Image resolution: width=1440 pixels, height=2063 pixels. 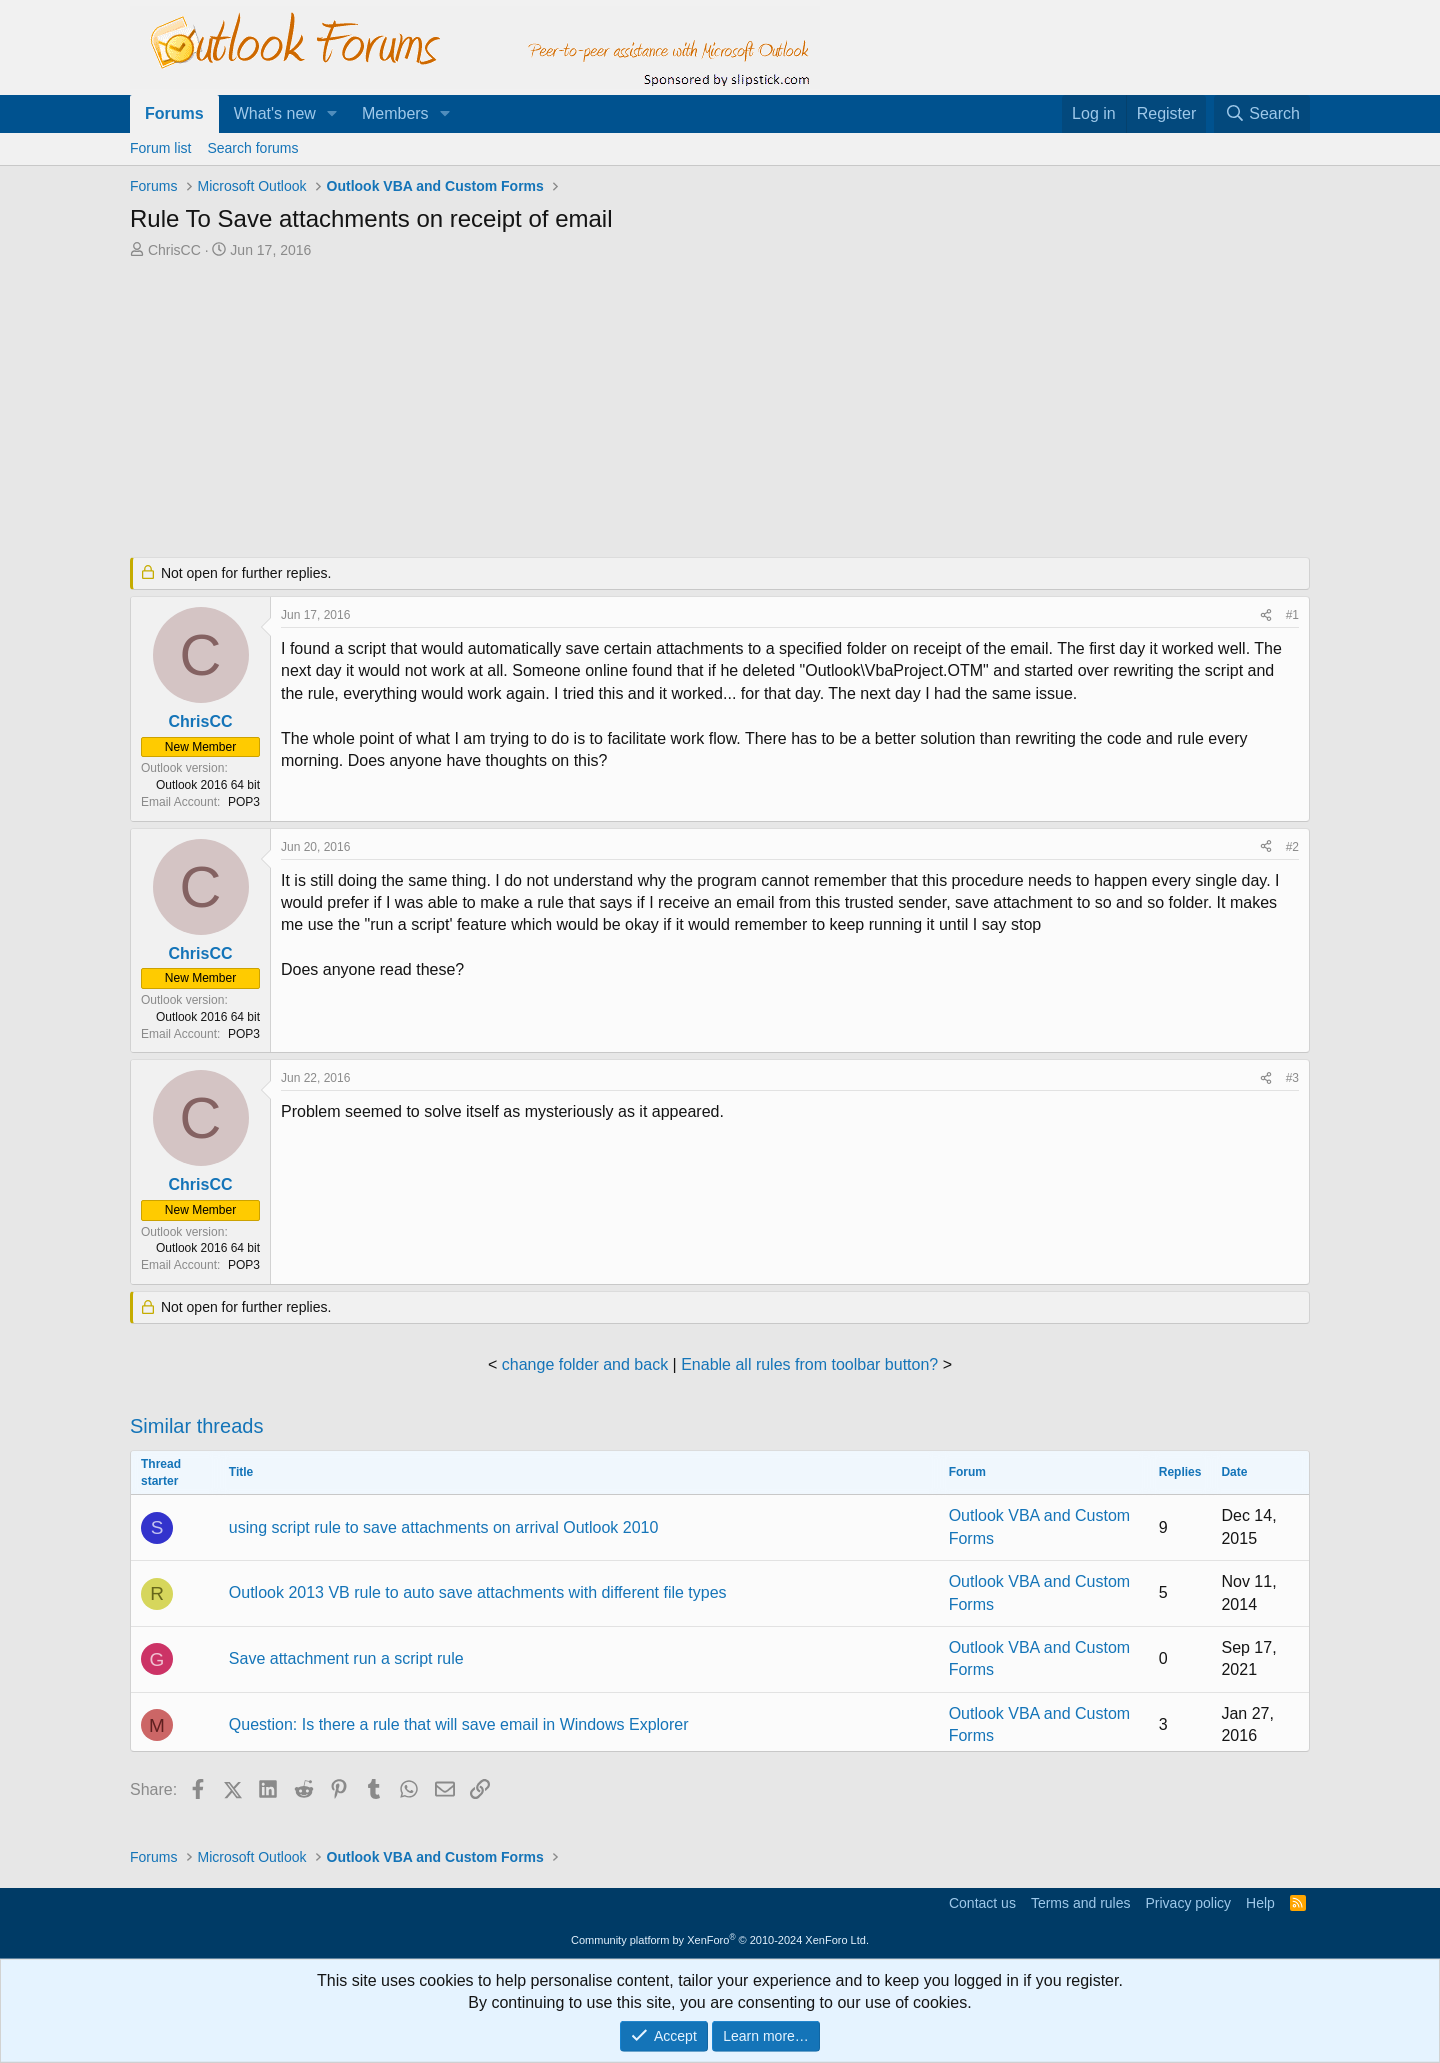 What do you see at coordinates (478, 1592) in the screenshot?
I see `Outlook 2013 VB rule to auto save attachments with different file types` at bounding box center [478, 1592].